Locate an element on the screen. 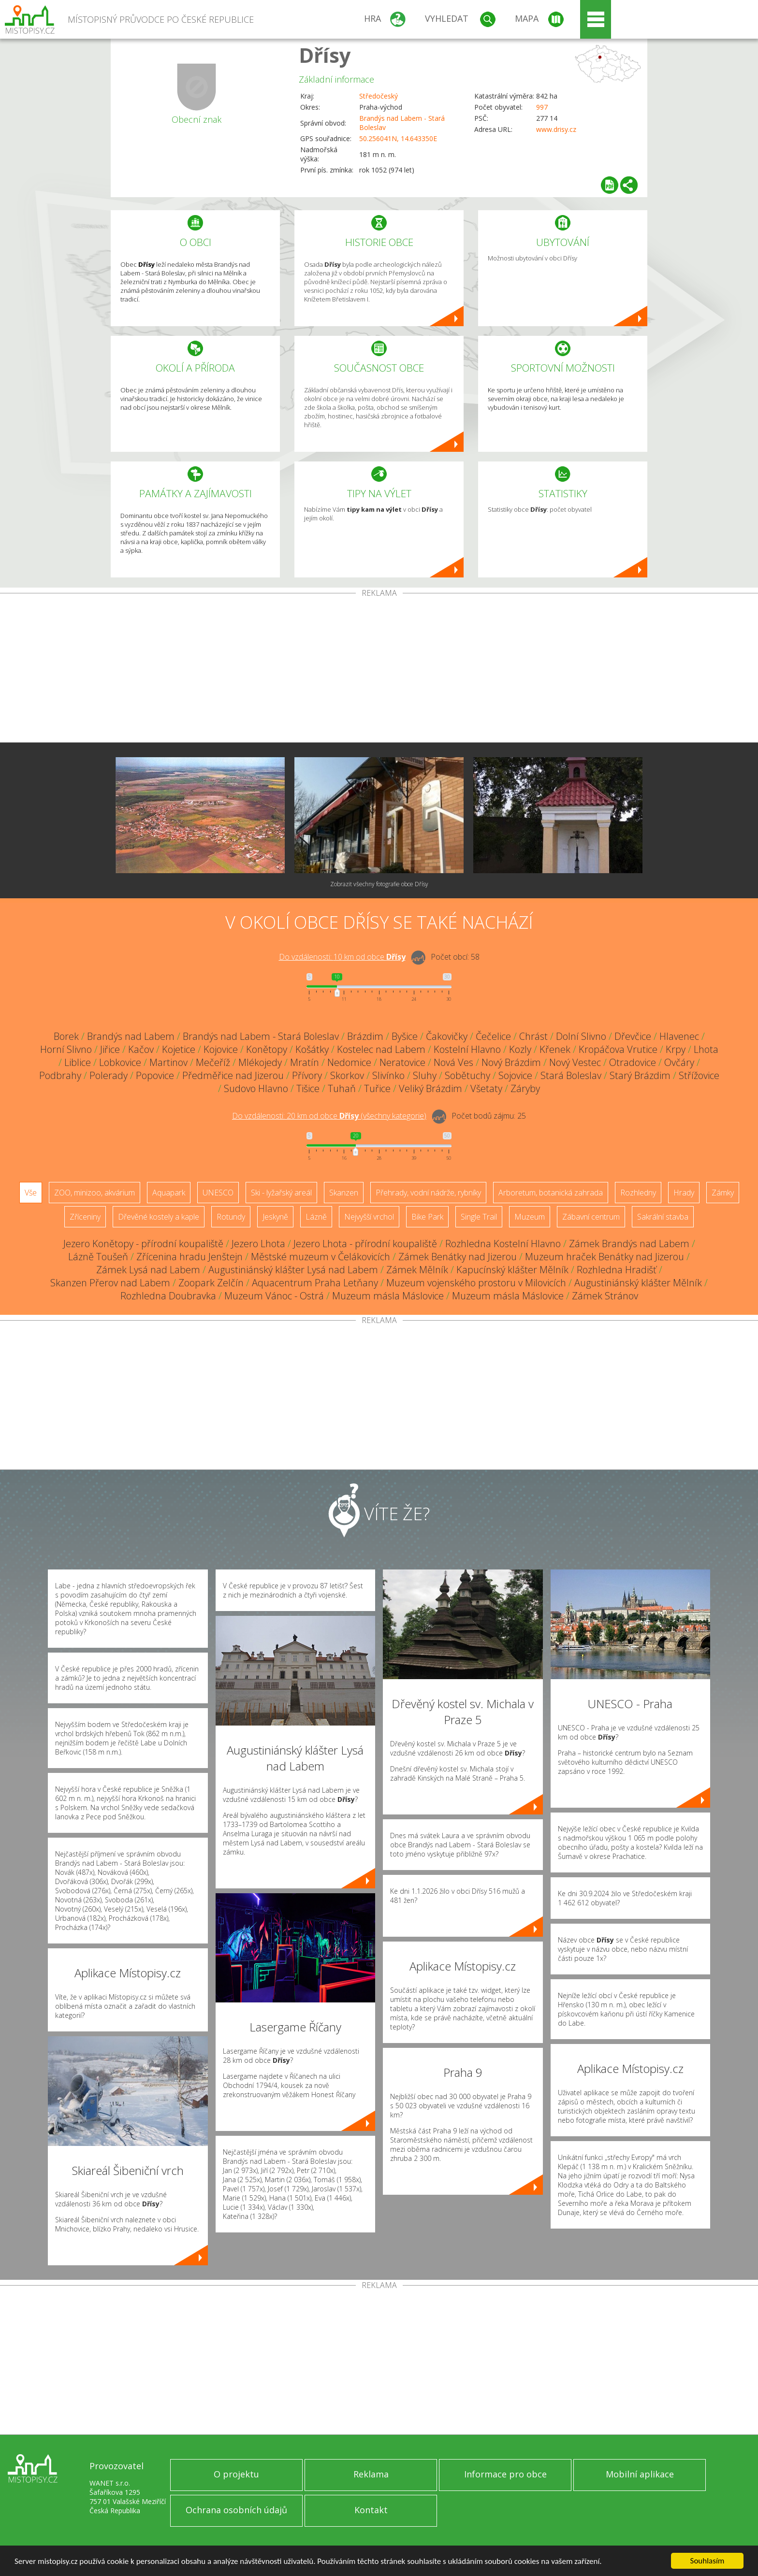 The image size is (758, 2576). Sluhy is located at coordinates (425, 1075).